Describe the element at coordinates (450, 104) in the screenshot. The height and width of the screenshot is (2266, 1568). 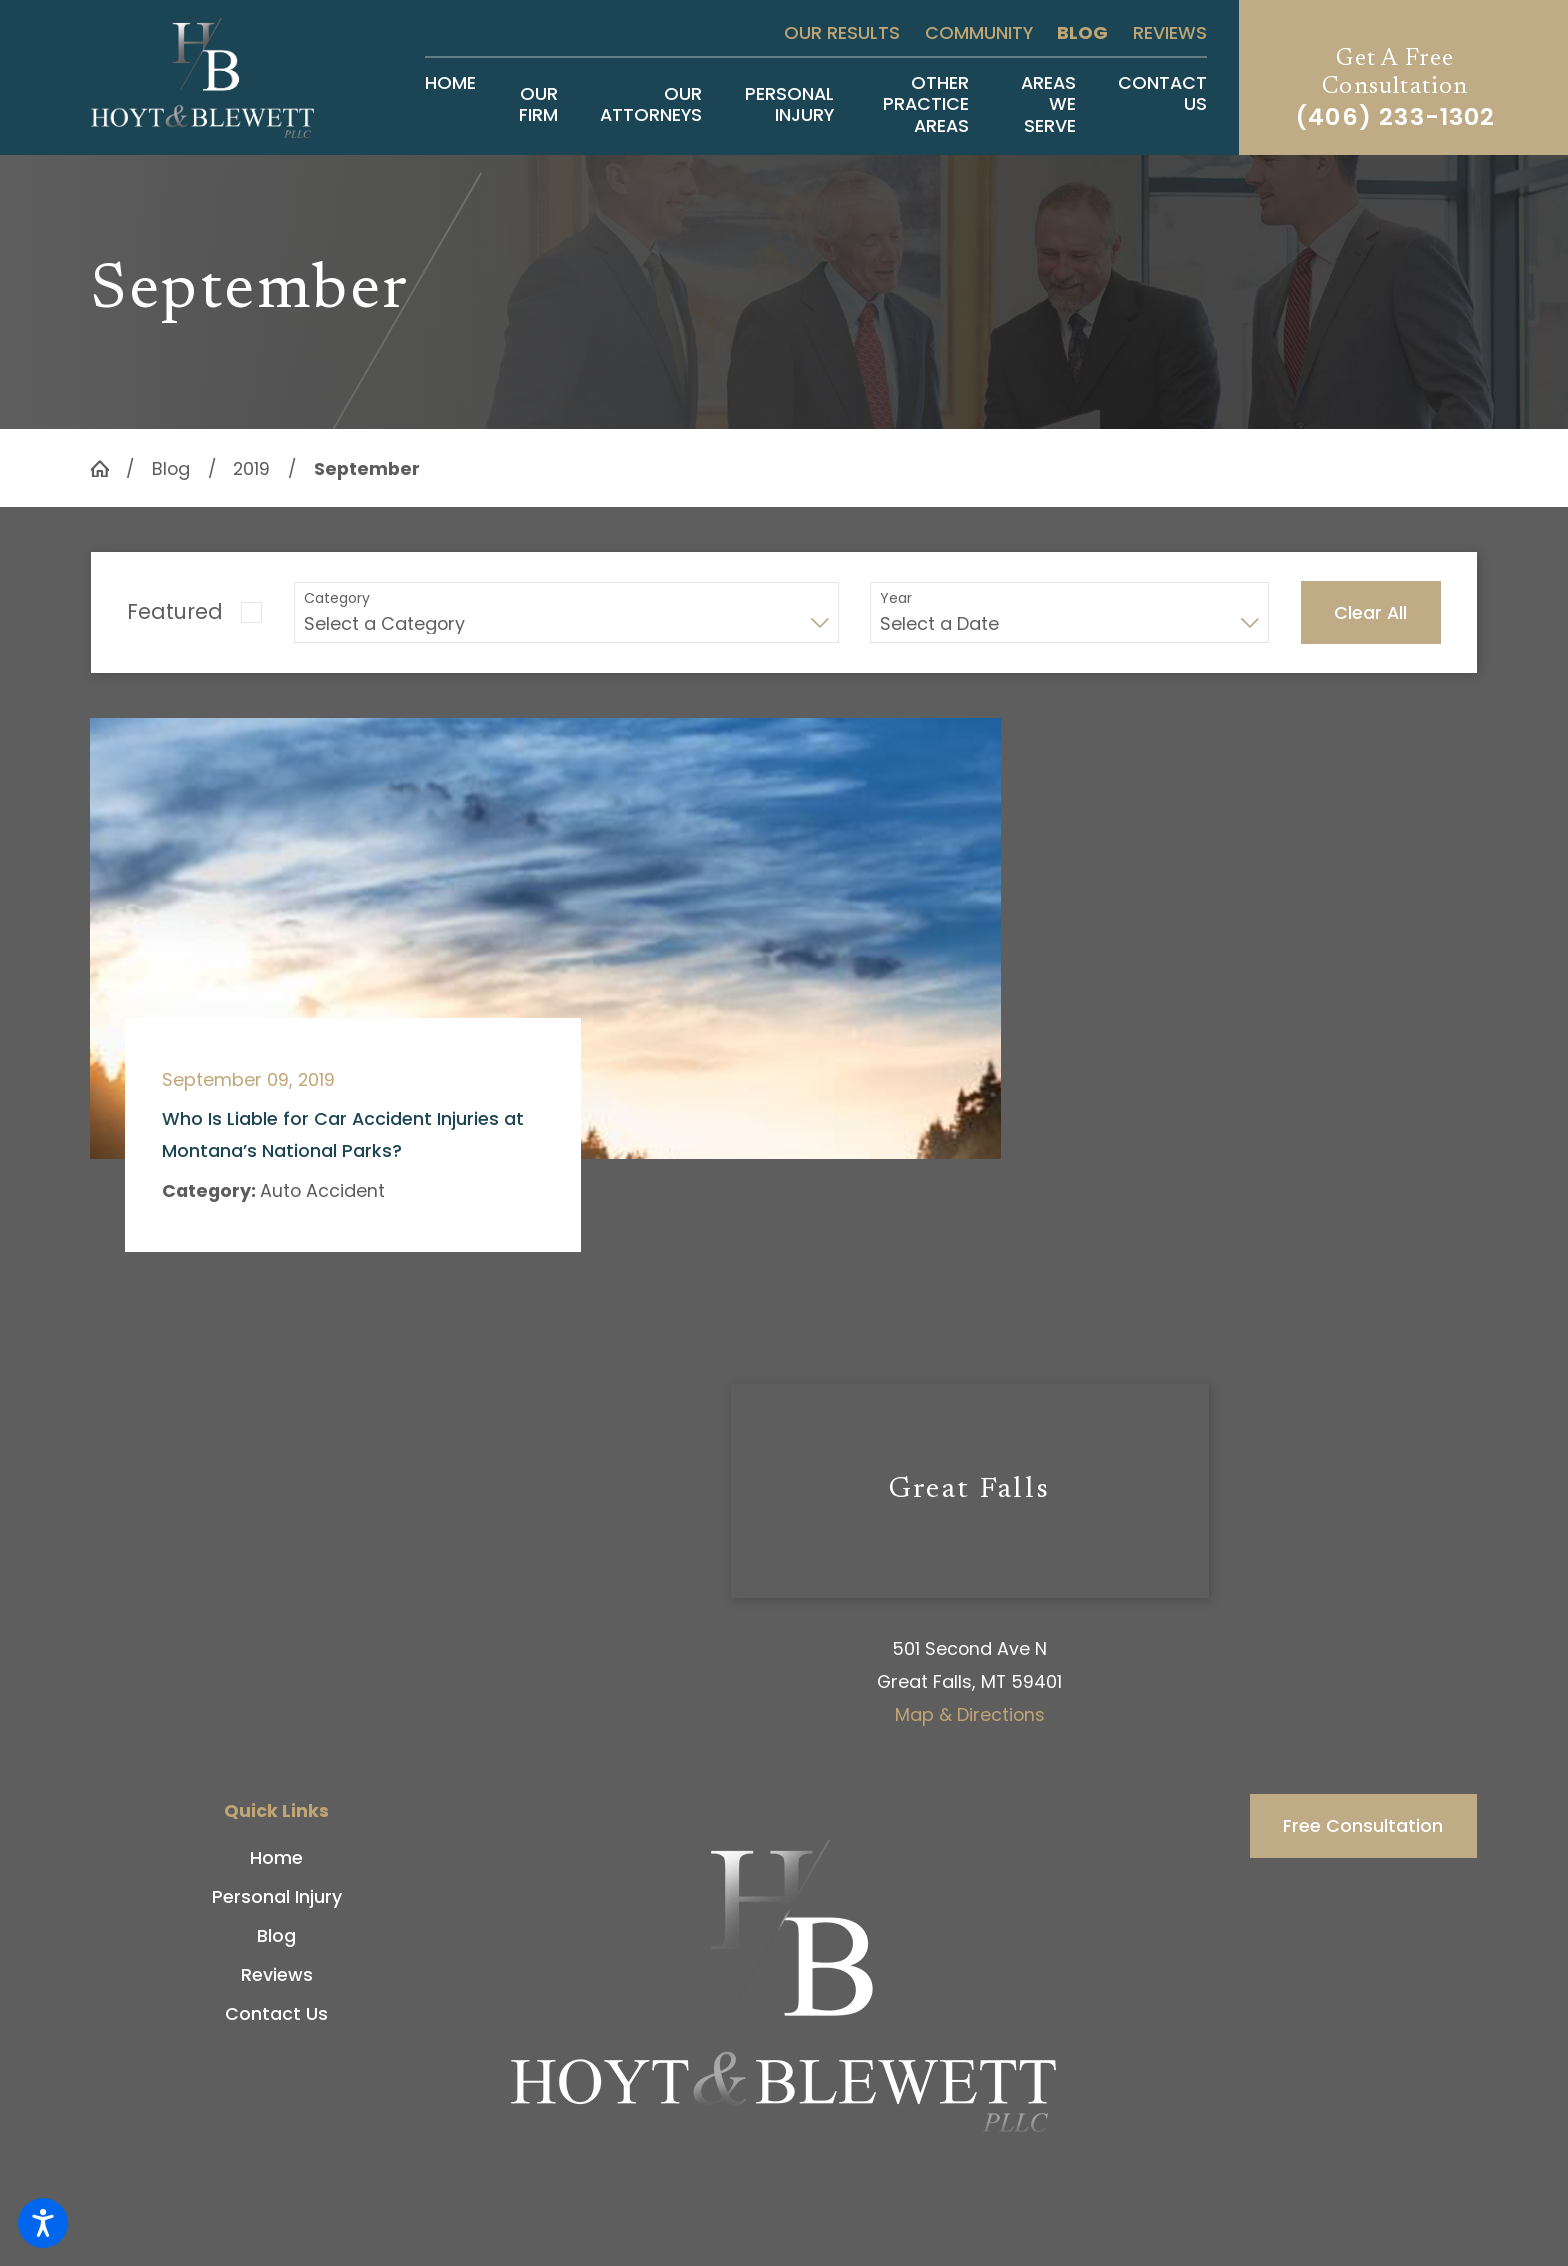
I see `[menuitem]` at that location.